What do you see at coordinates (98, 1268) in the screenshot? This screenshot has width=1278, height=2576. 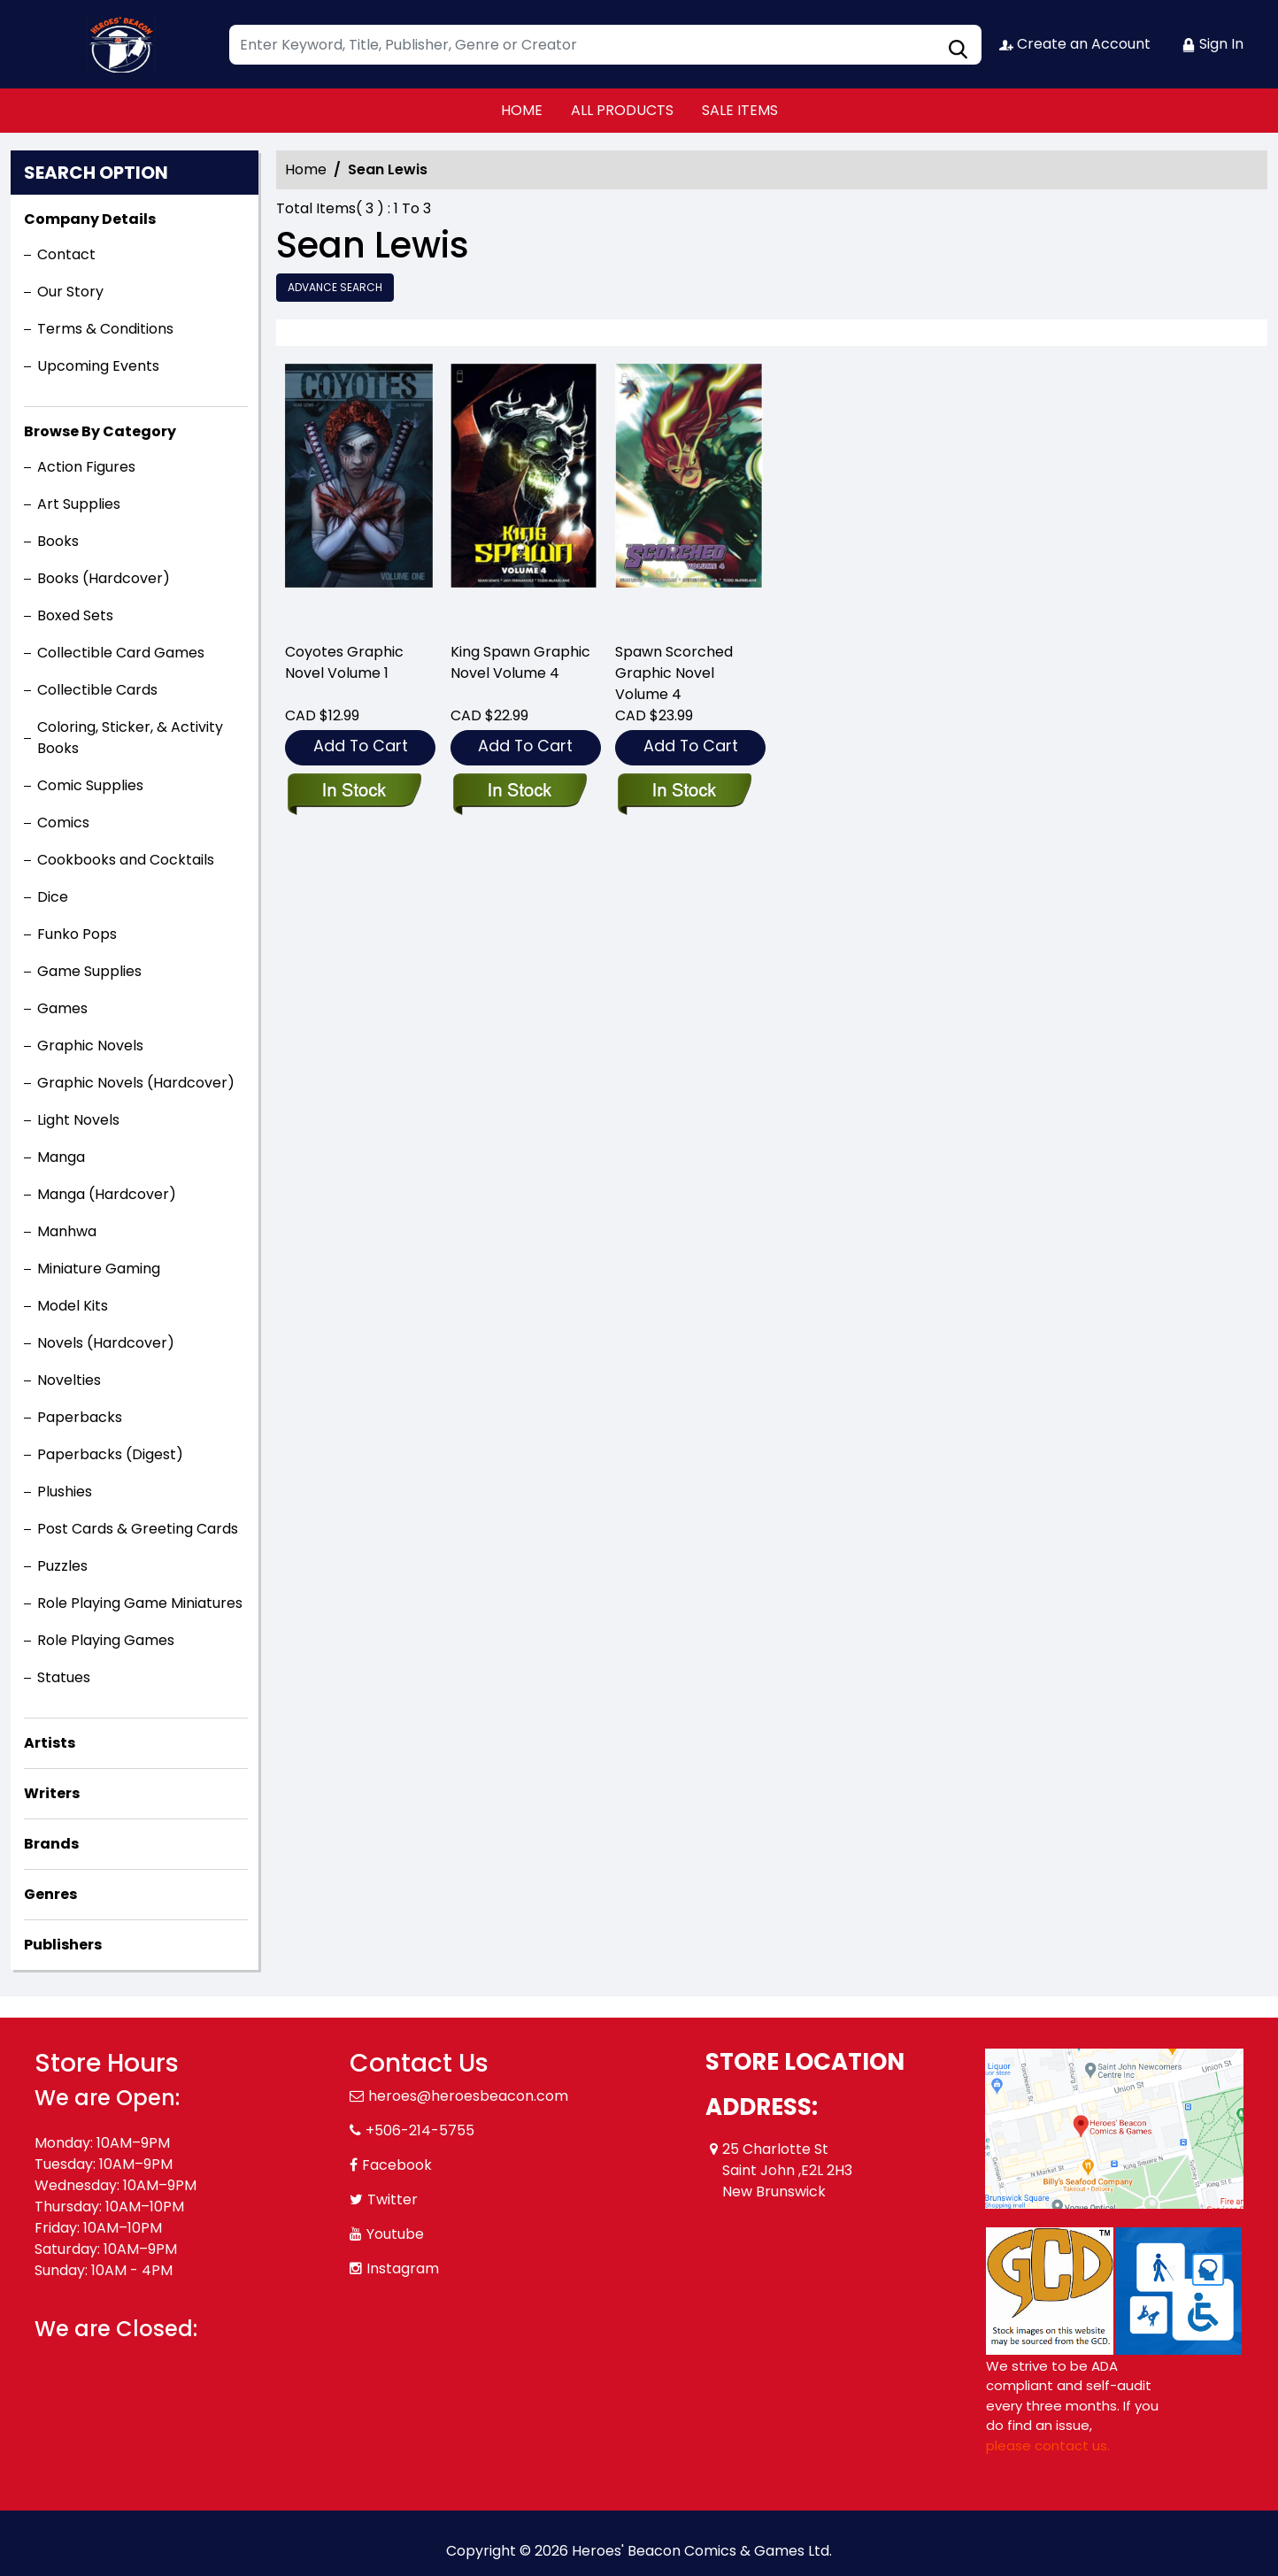 I see `Miniature Gaming` at bounding box center [98, 1268].